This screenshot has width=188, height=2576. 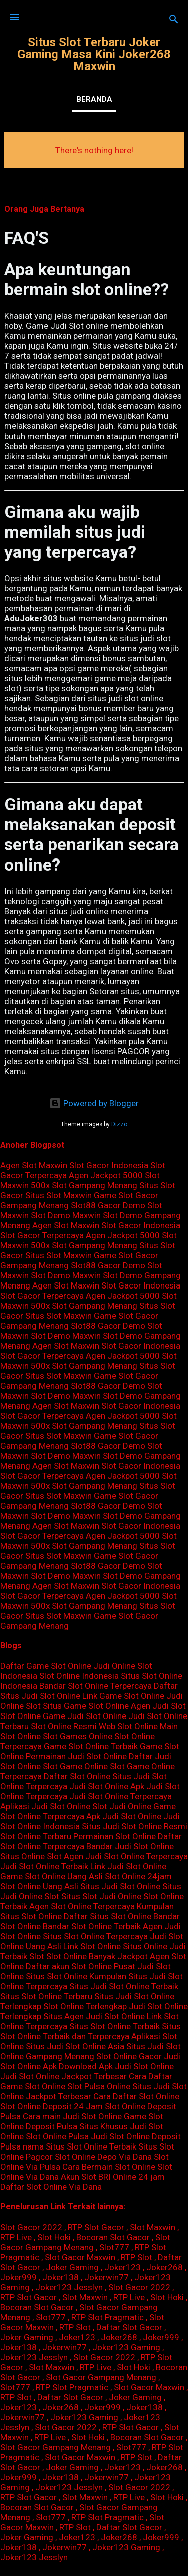 I want to click on Apk Judi Slot Online, so click(x=123, y=1816).